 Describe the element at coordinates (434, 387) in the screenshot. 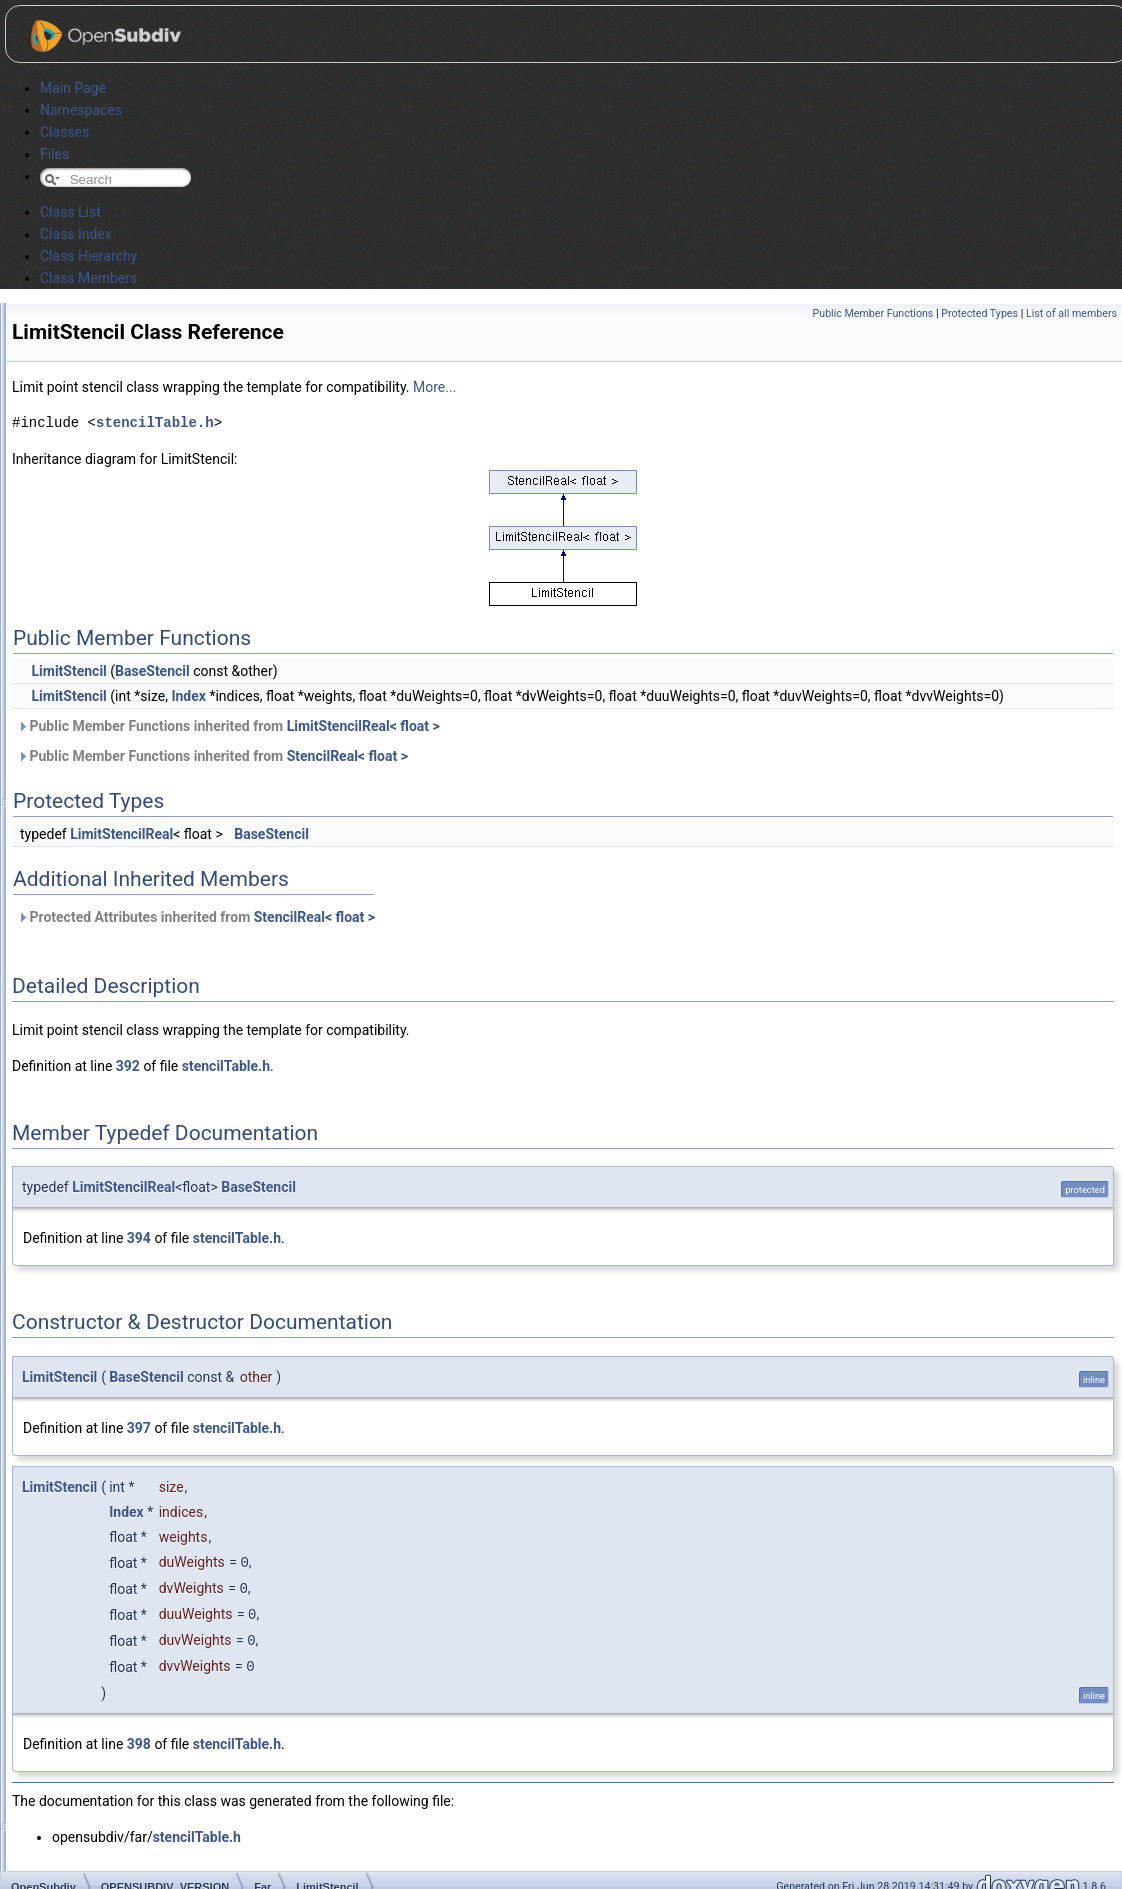

I see `More...` at that location.